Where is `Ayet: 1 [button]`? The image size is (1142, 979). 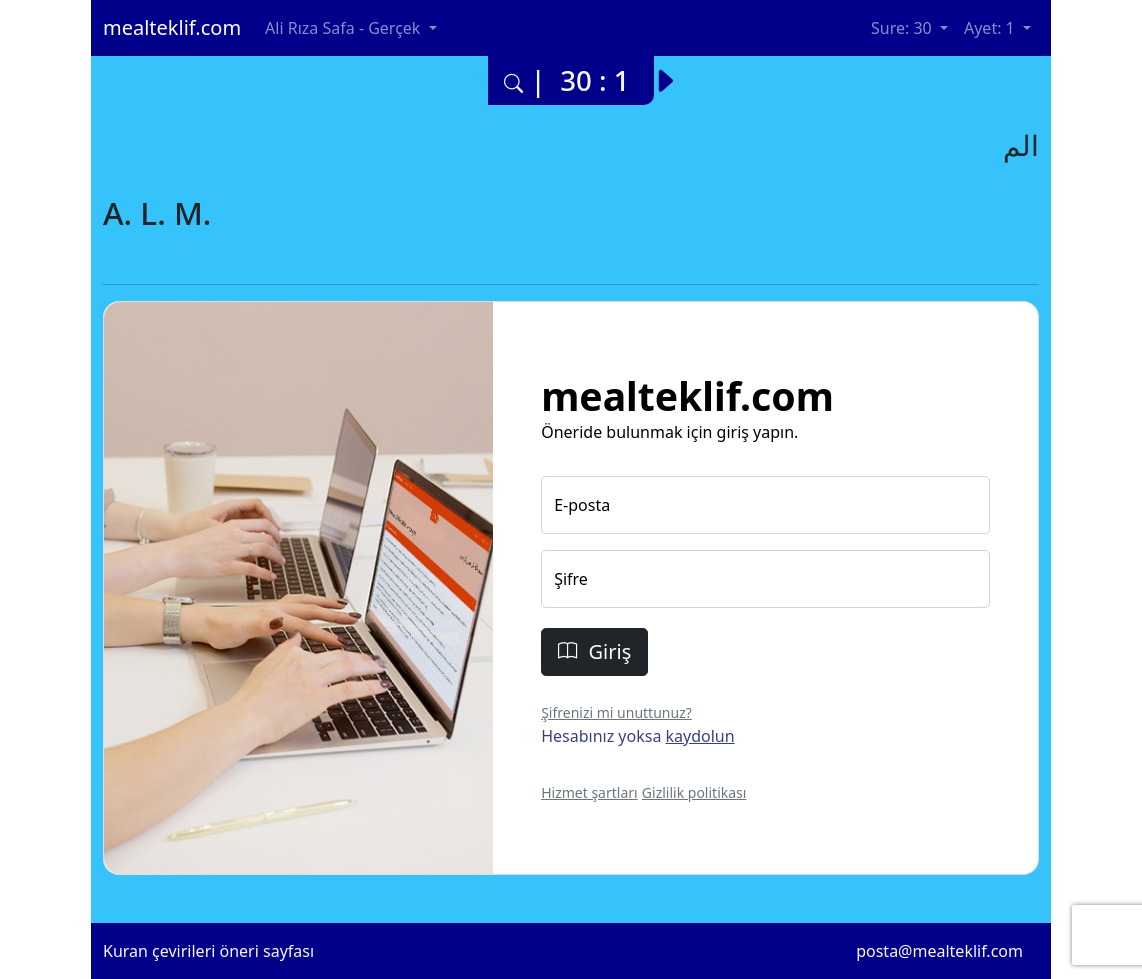
Ayet: 1 [button] is located at coordinates (991, 28).